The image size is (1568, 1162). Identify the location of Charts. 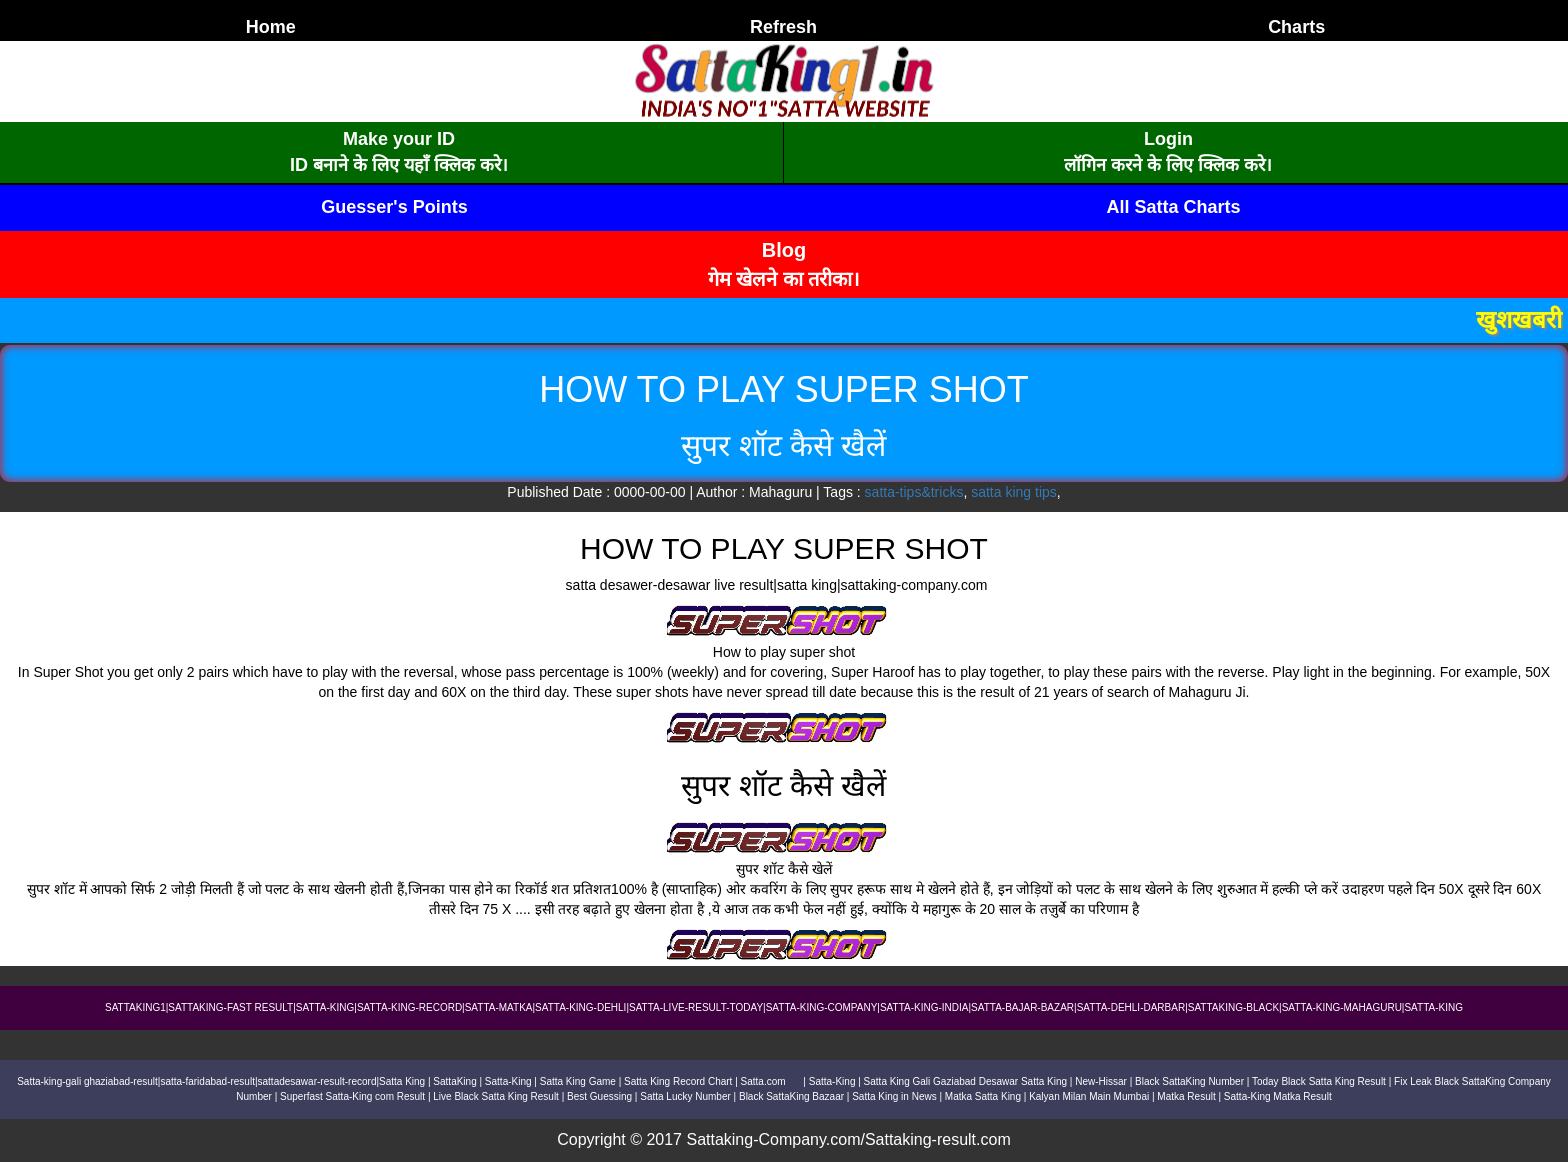
(1296, 27).